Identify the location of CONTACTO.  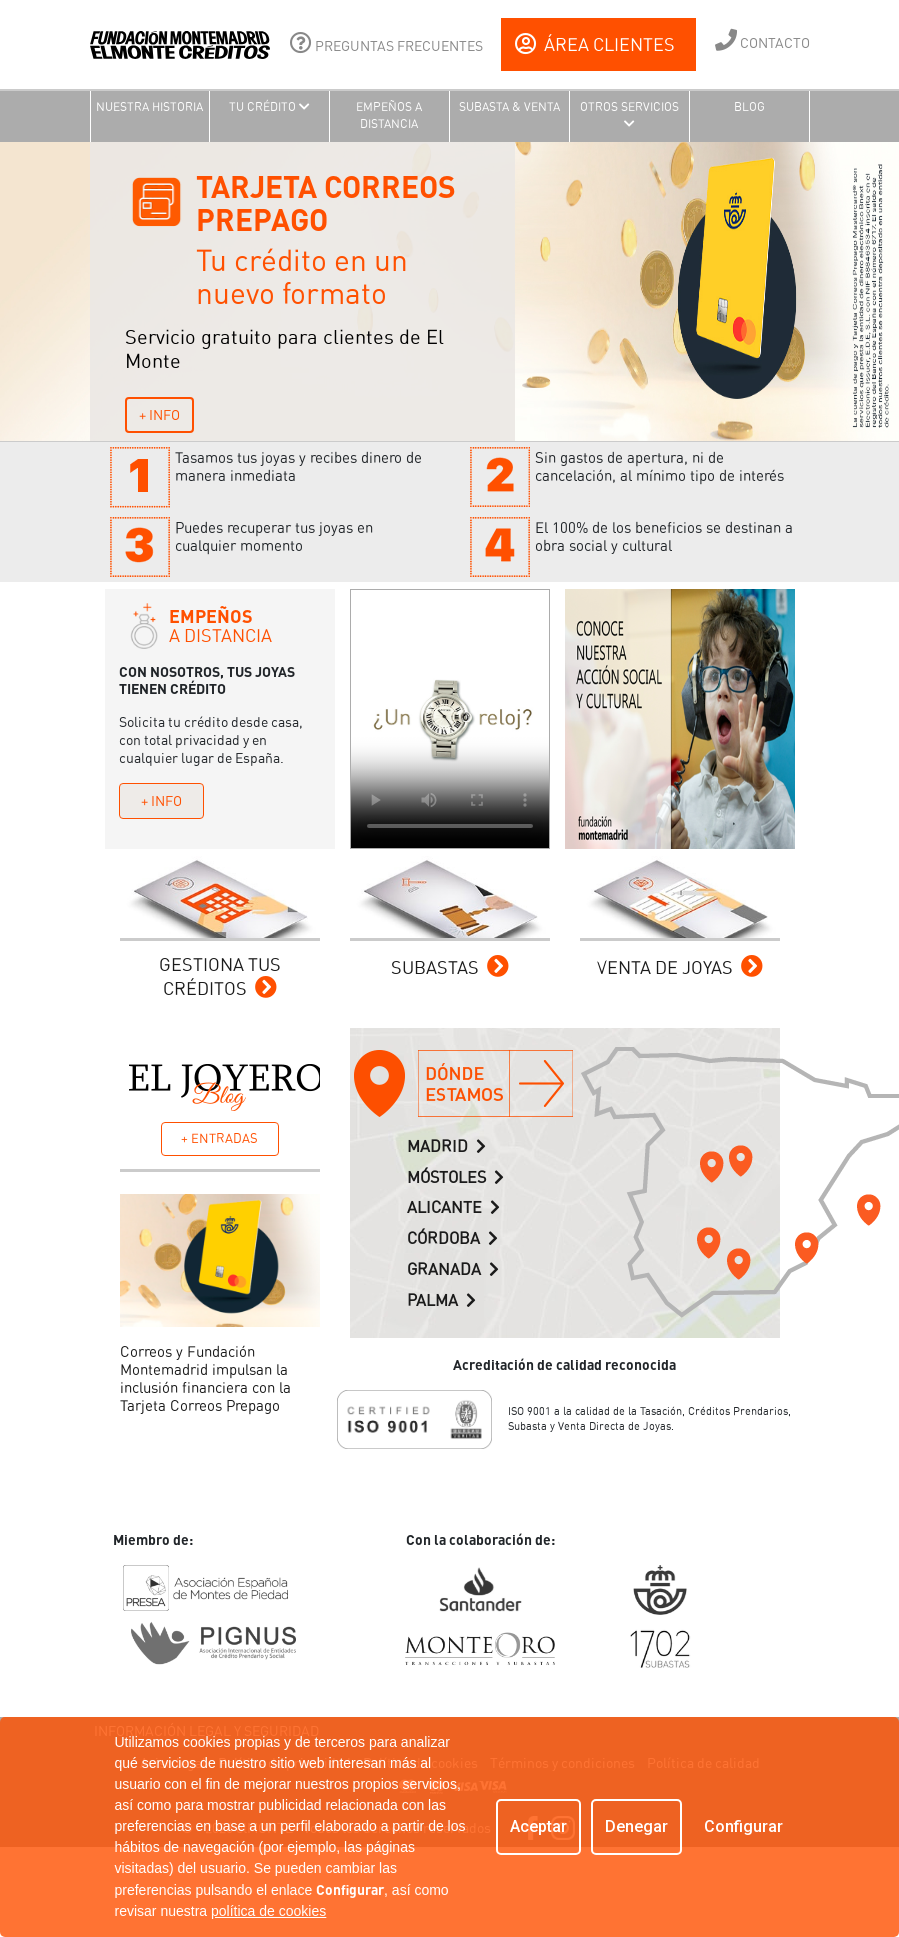
(762, 40).